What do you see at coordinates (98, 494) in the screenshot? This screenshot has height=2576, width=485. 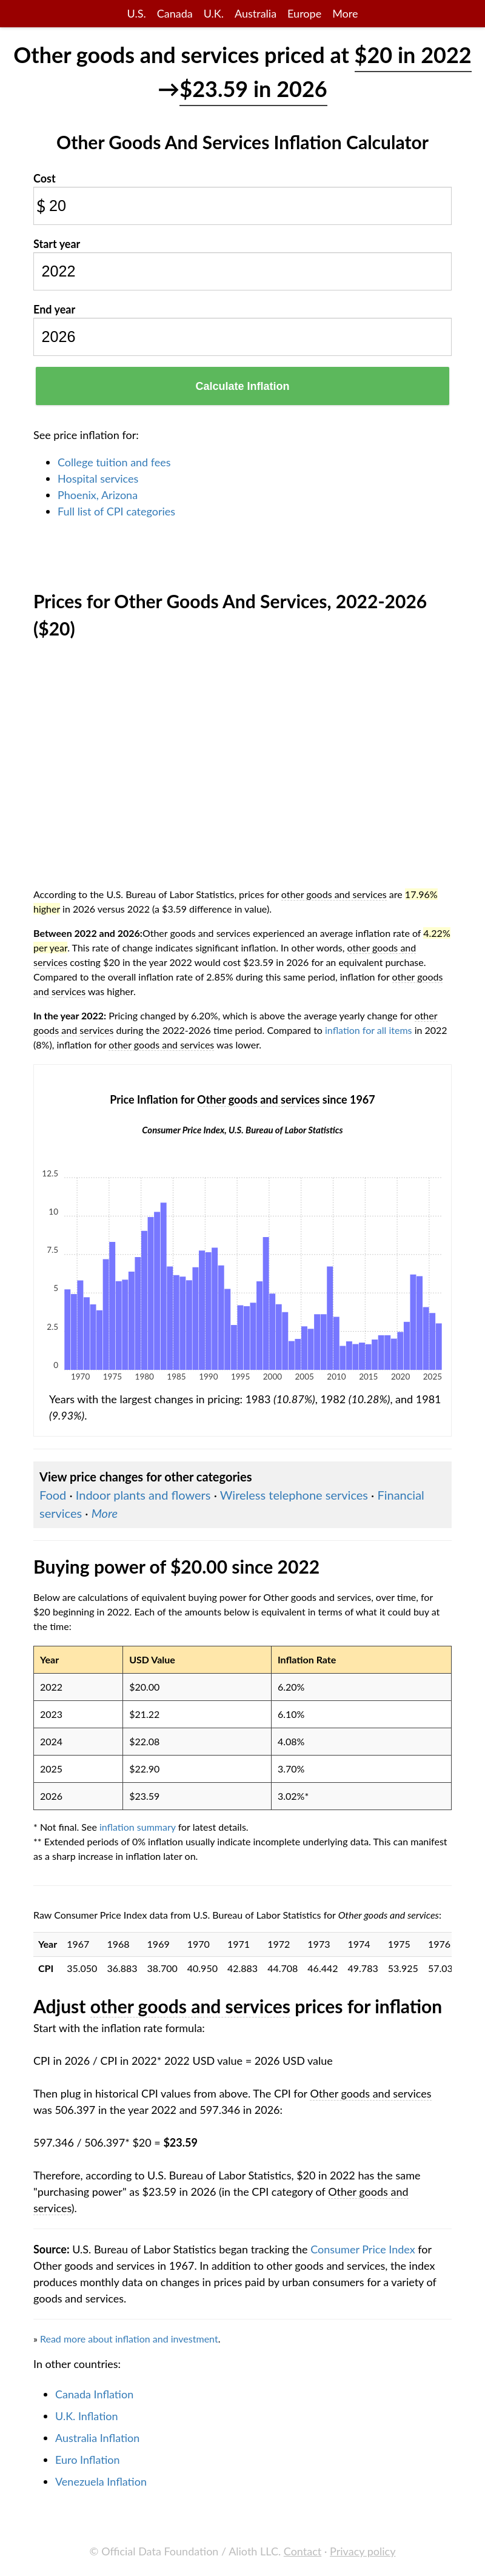 I see `Phoenix, Arizona` at bounding box center [98, 494].